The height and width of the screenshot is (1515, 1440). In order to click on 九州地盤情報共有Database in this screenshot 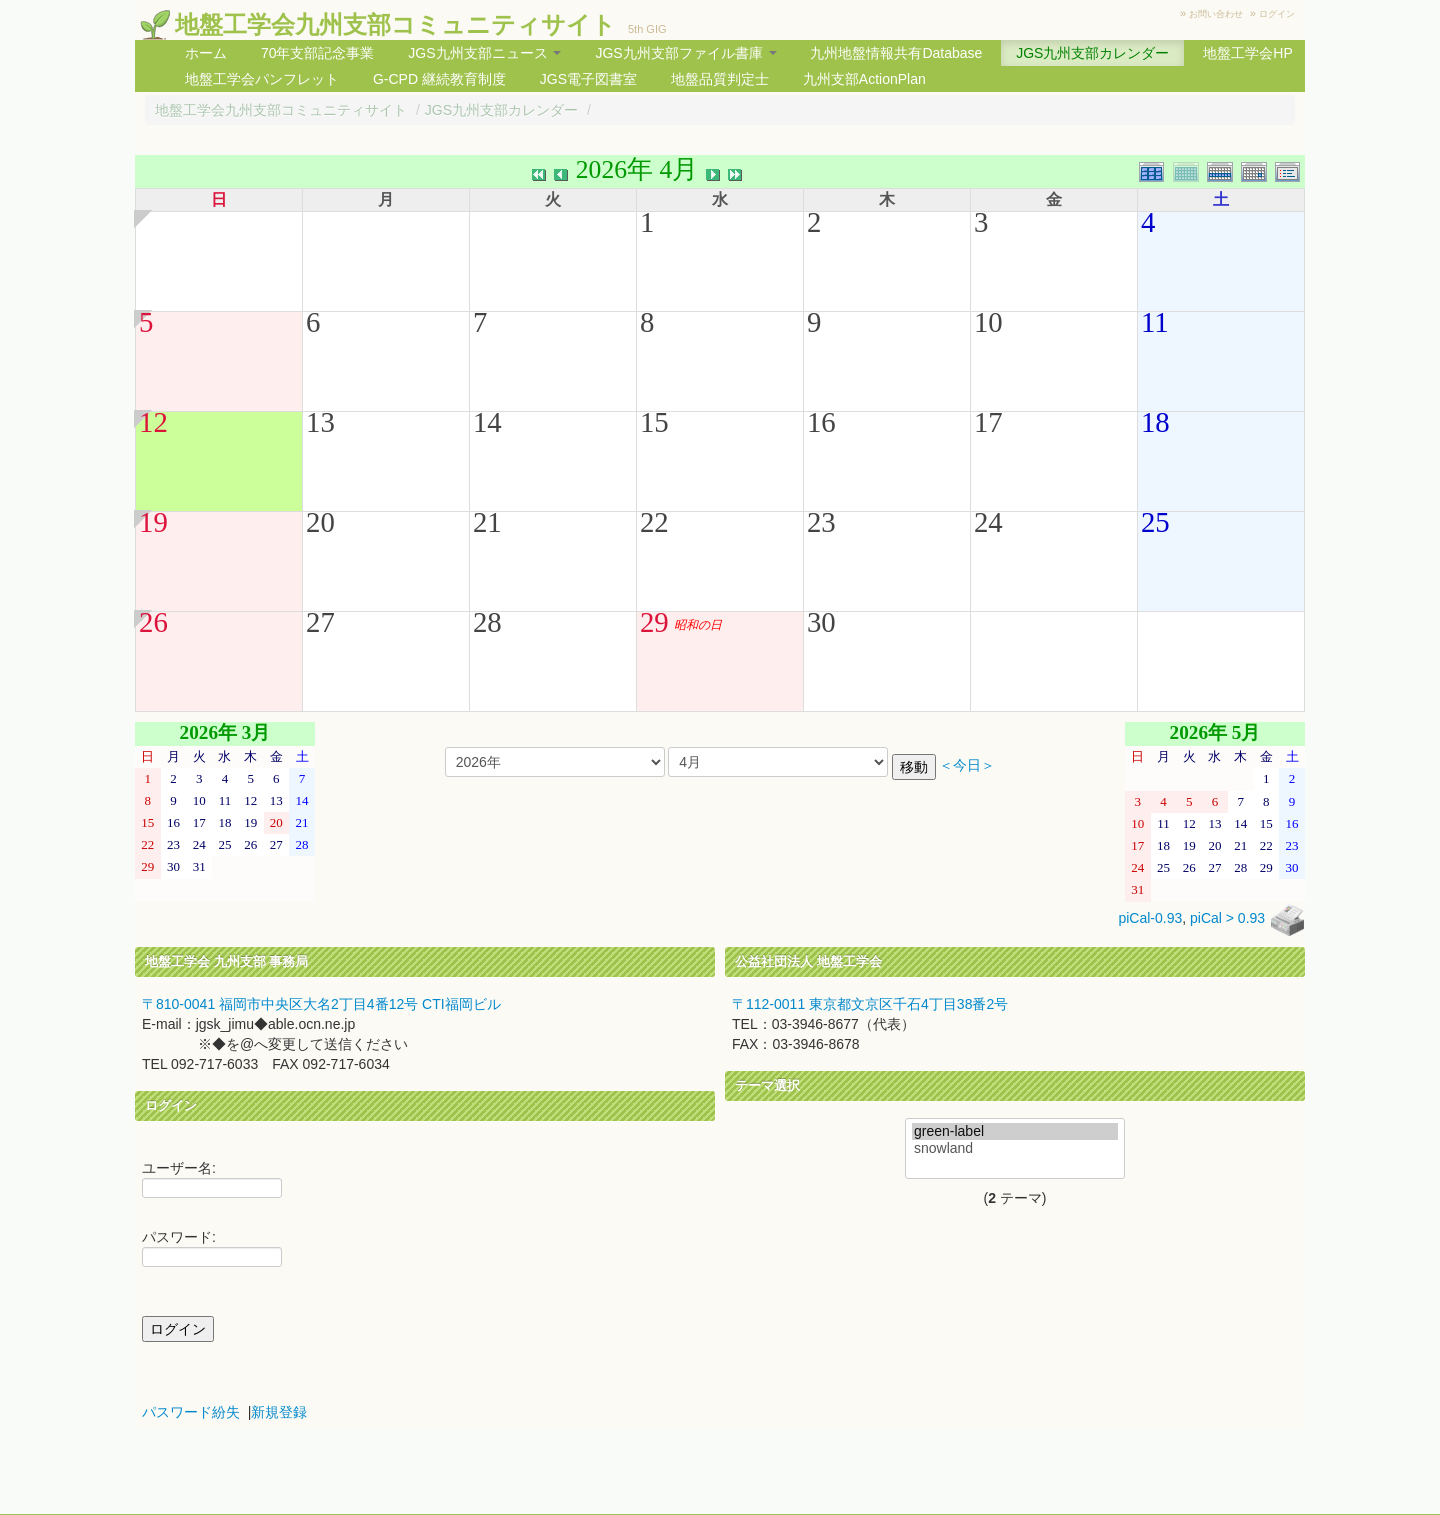, I will do `click(896, 53)`.